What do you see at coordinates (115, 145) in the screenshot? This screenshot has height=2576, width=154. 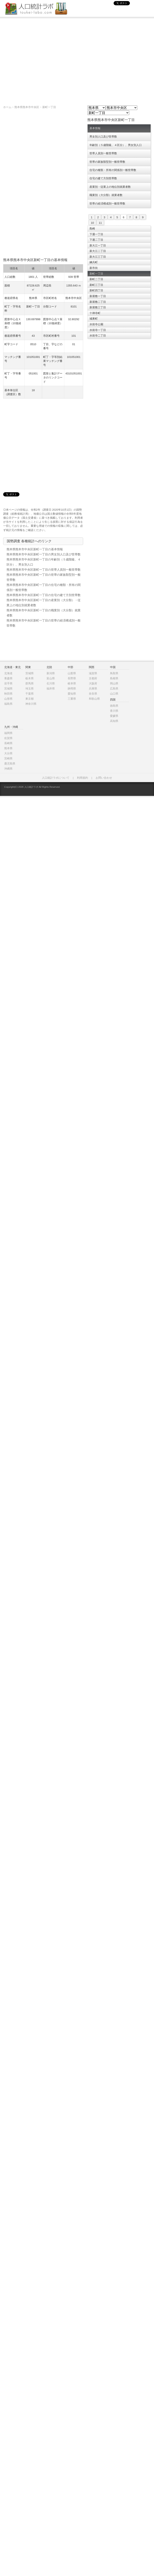 I see `年齢別（５歳階級、４区分）、男女別人口` at bounding box center [115, 145].